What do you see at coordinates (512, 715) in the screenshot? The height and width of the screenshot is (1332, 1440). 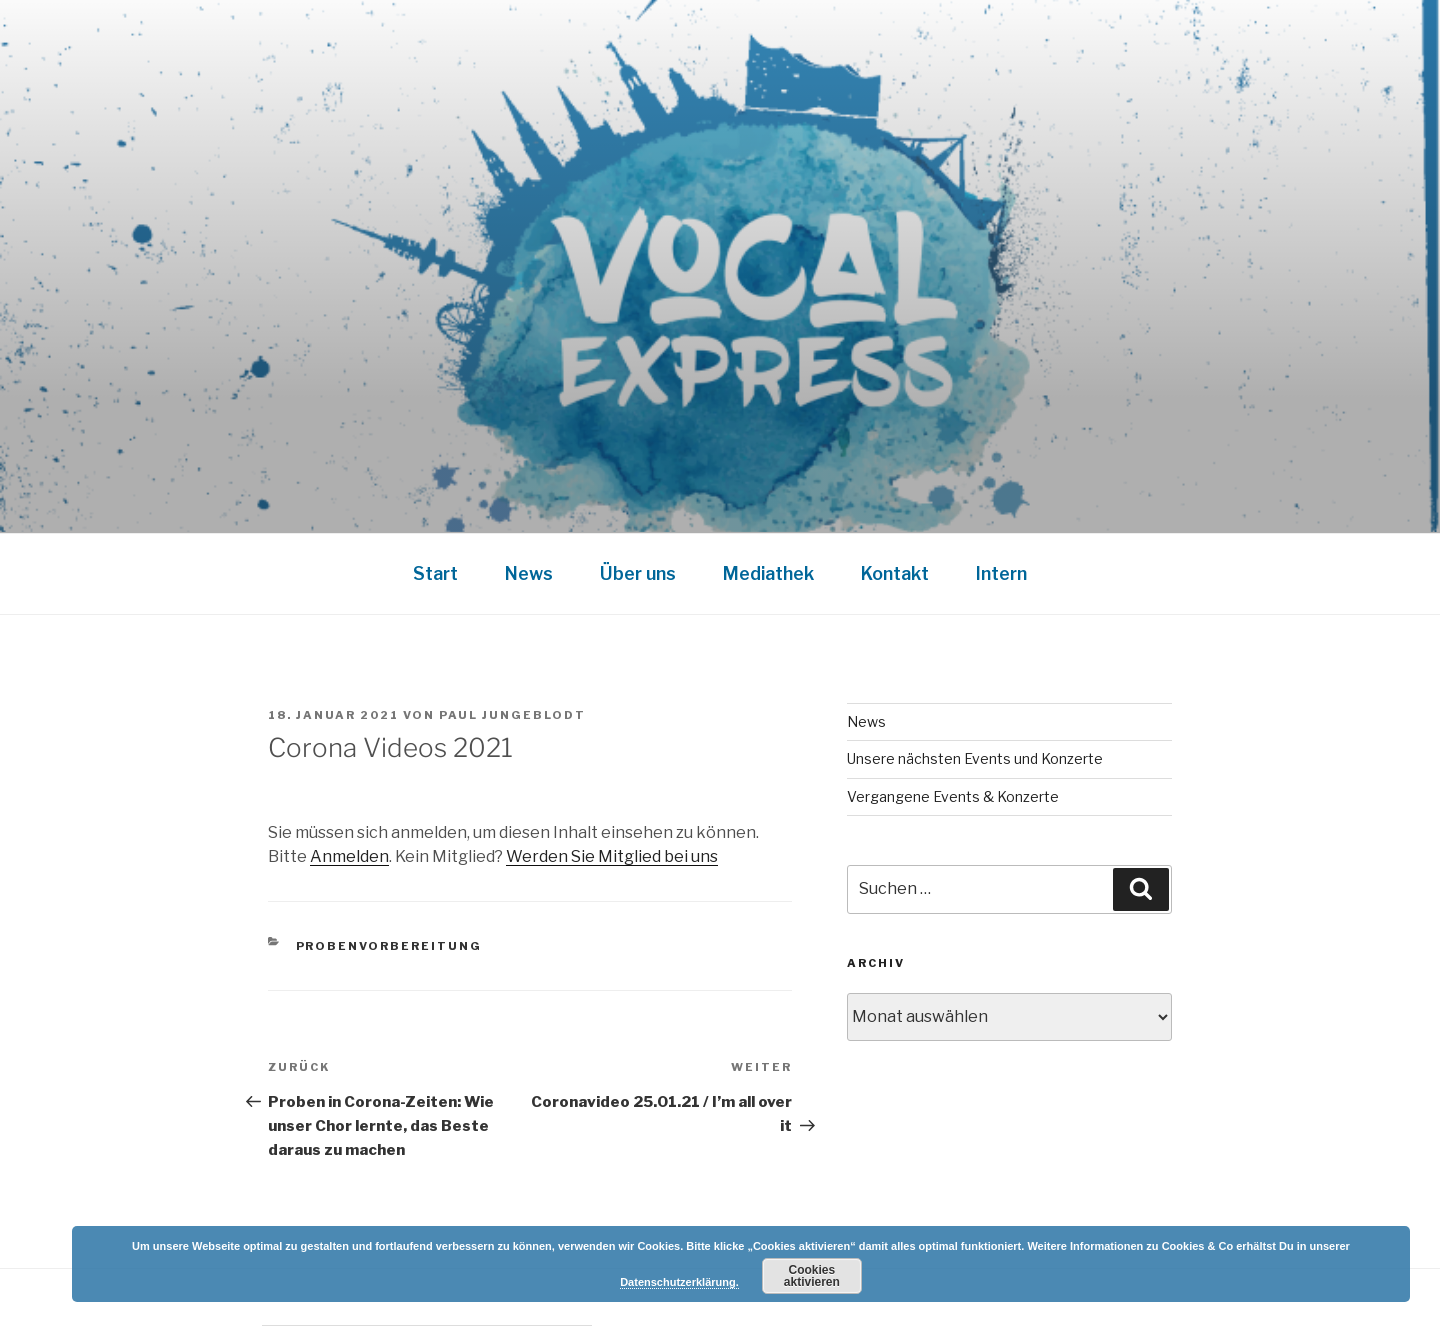 I see `Paul Jungeblodt` at bounding box center [512, 715].